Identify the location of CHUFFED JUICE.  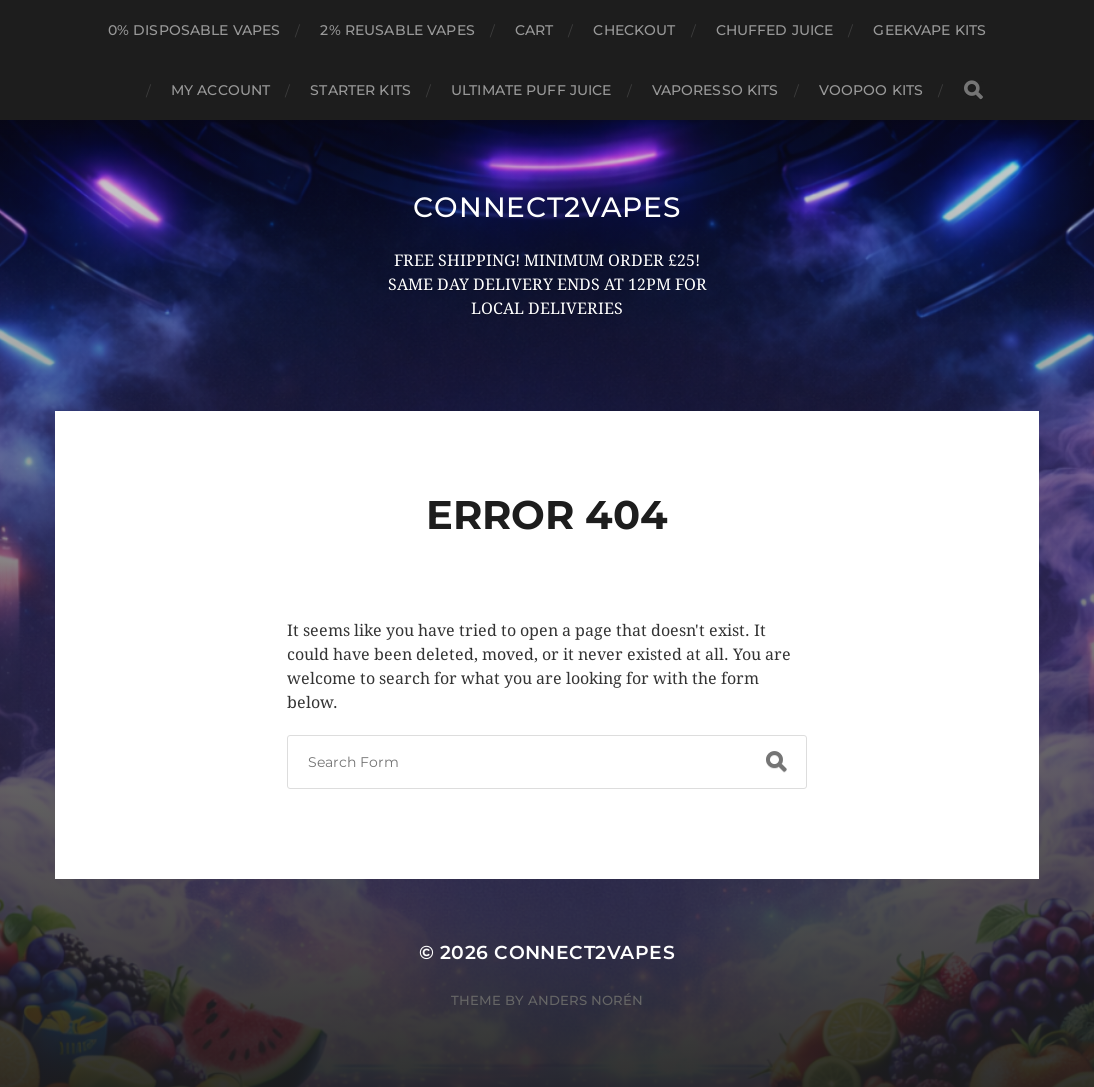
(775, 30).